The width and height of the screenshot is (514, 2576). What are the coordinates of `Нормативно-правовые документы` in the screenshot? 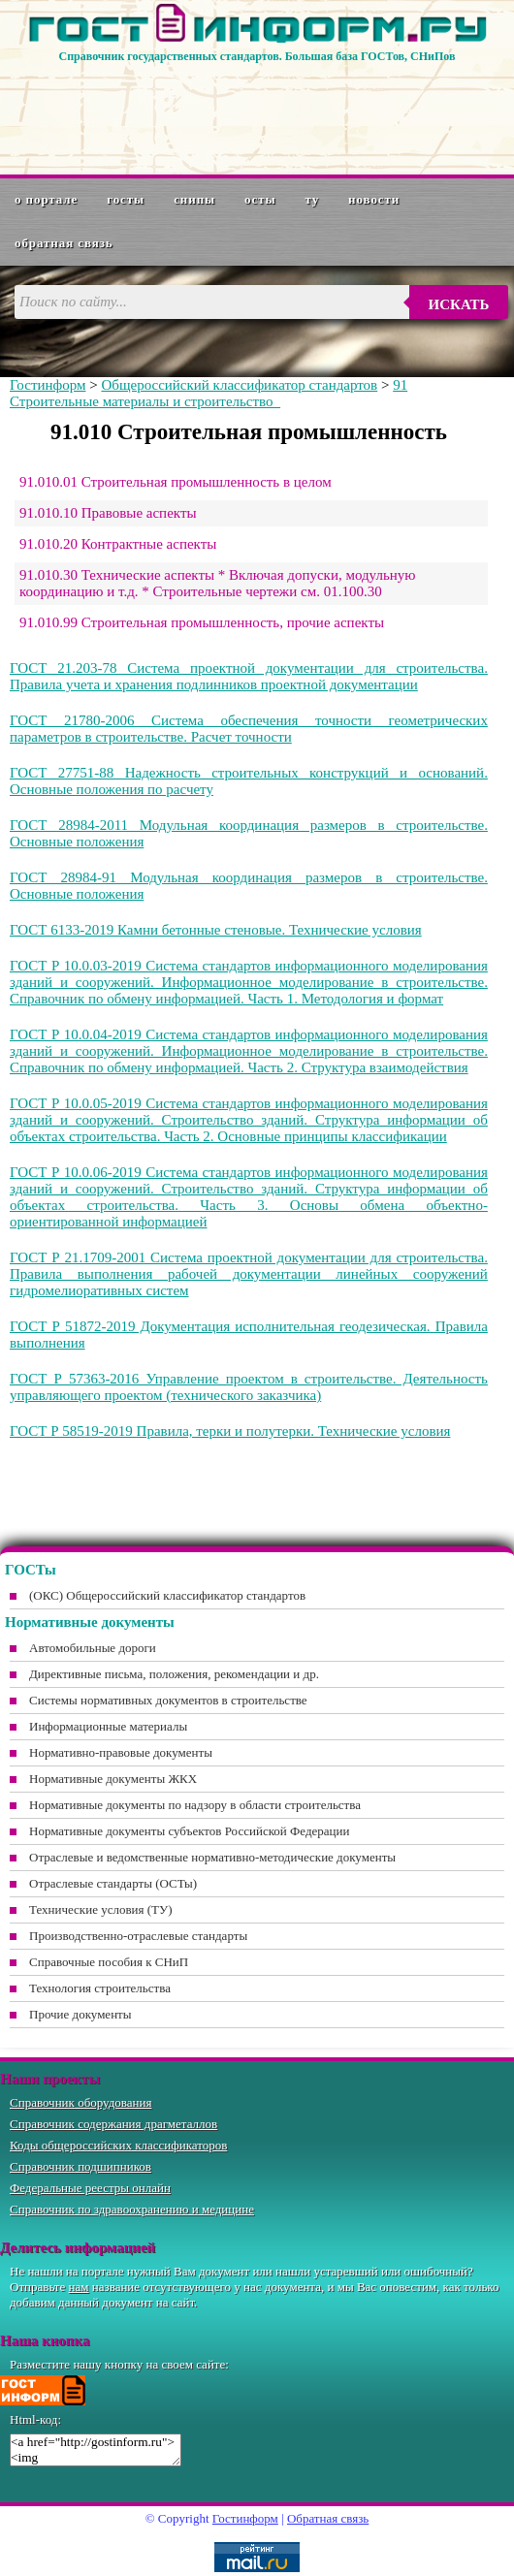 It's located at (120, 1752).